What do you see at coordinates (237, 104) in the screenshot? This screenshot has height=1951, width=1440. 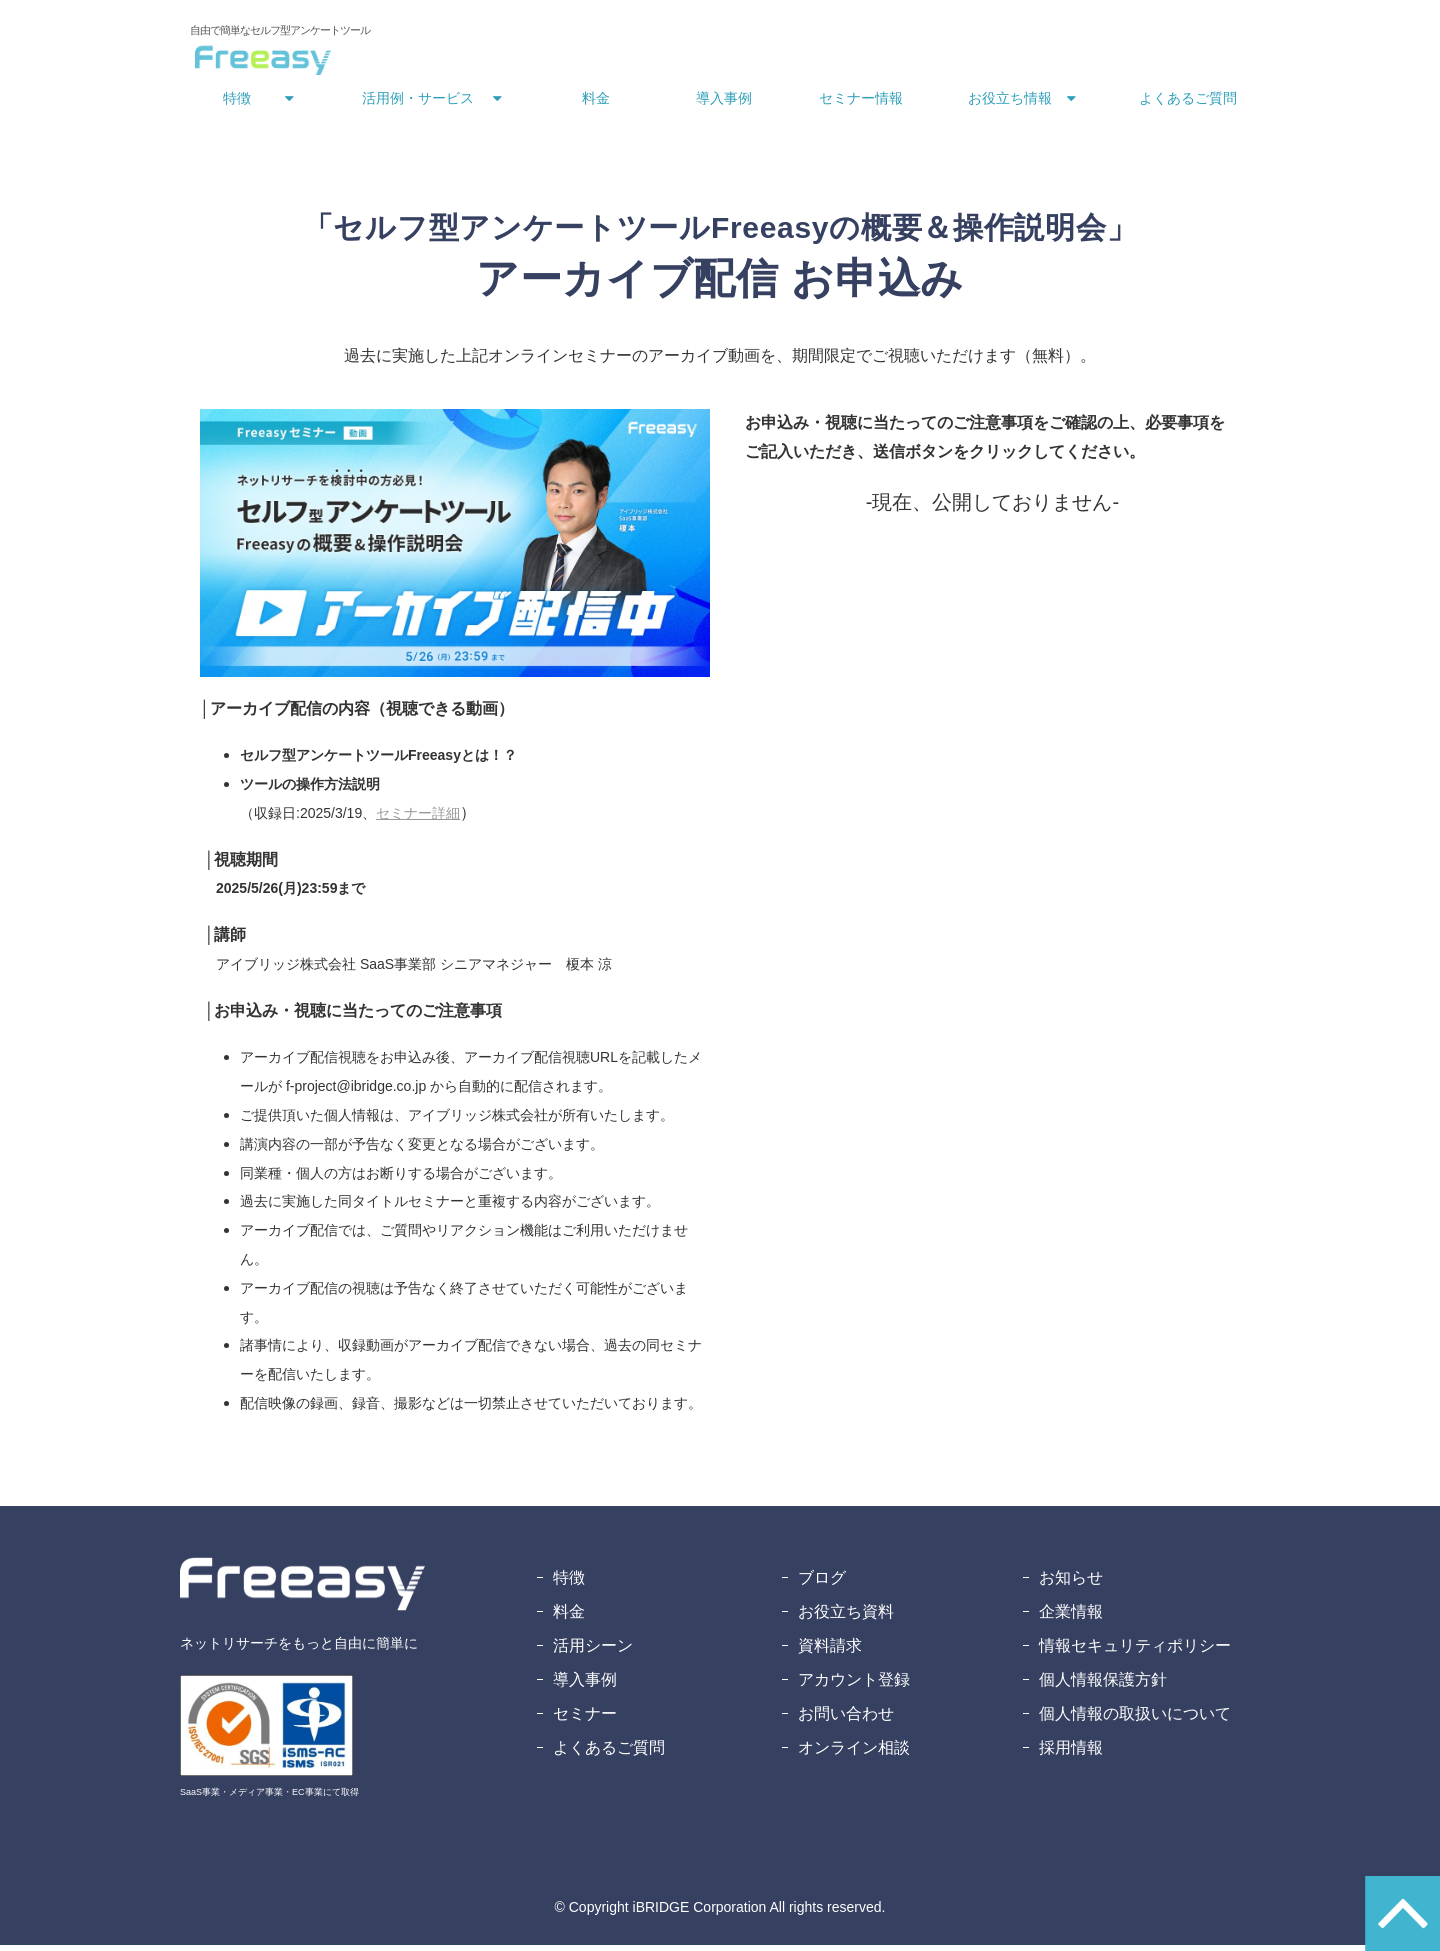 I see `特徴` at bounding box center [237, 104].